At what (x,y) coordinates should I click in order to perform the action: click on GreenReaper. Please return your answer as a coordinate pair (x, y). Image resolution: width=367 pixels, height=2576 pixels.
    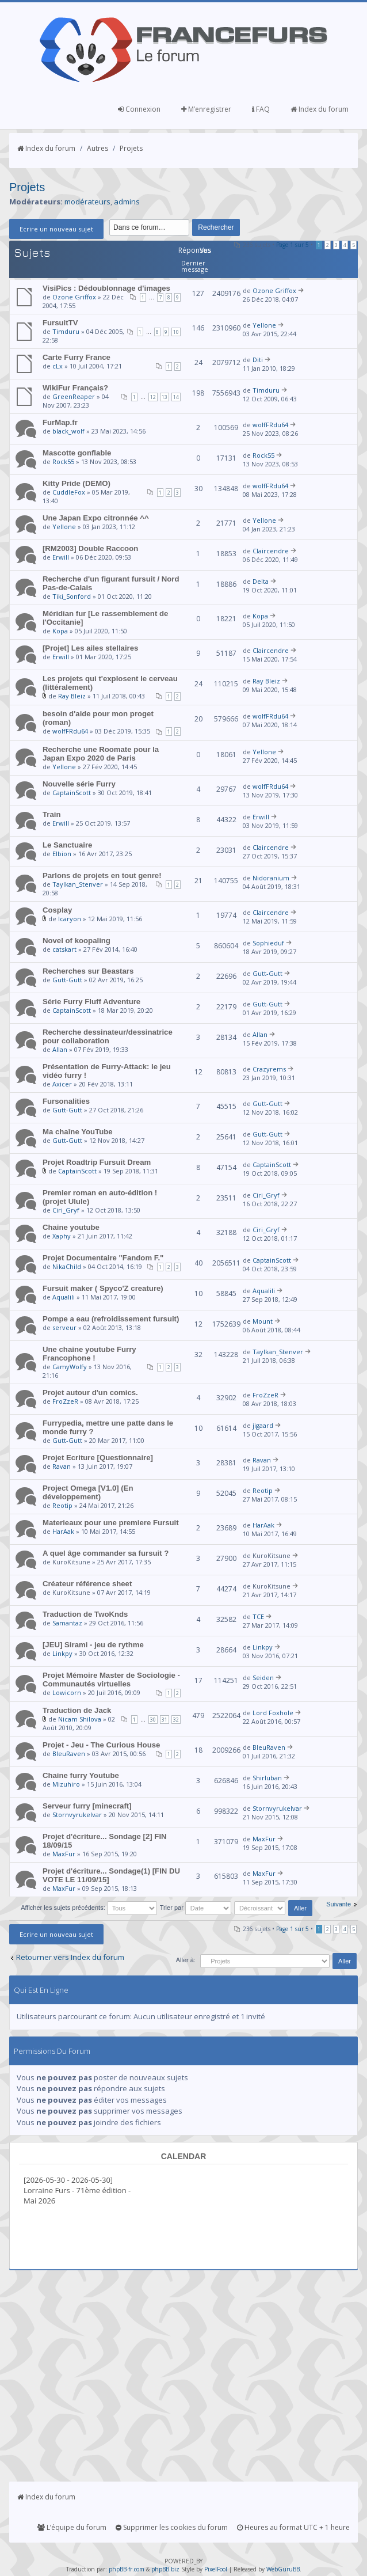
    Looking at the image, I should click on (73, 396).